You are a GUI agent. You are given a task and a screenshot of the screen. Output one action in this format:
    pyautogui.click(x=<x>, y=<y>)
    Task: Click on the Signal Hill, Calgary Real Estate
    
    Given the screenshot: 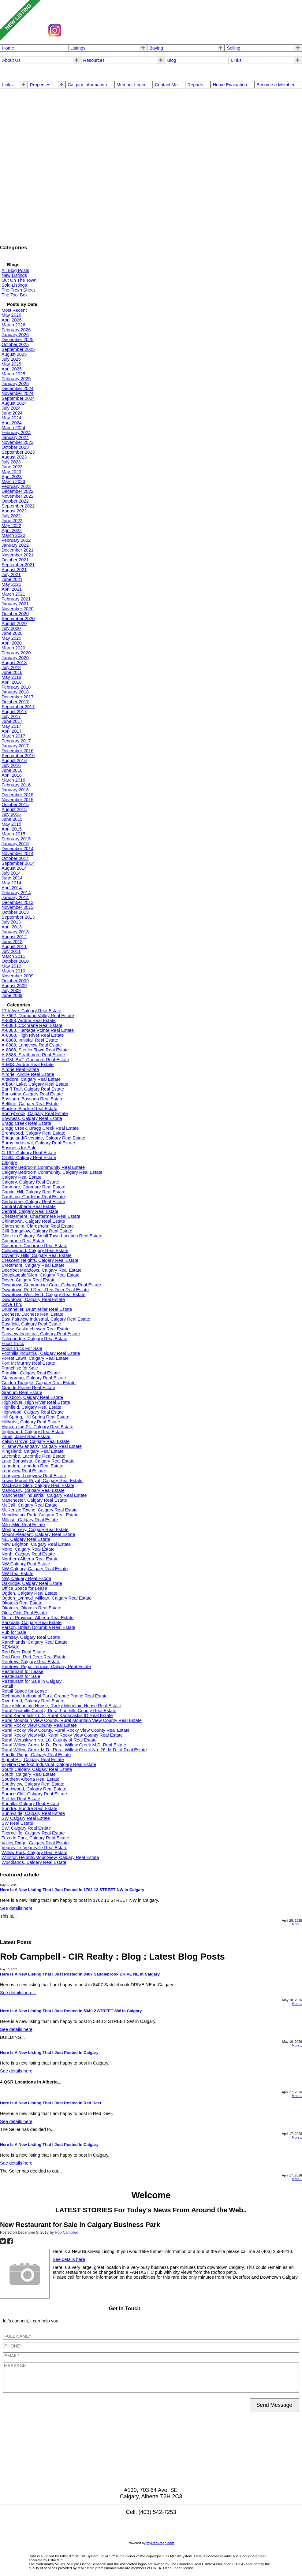 What is the action you would take?
    pyautogui.click(x=33, y=1759)
    